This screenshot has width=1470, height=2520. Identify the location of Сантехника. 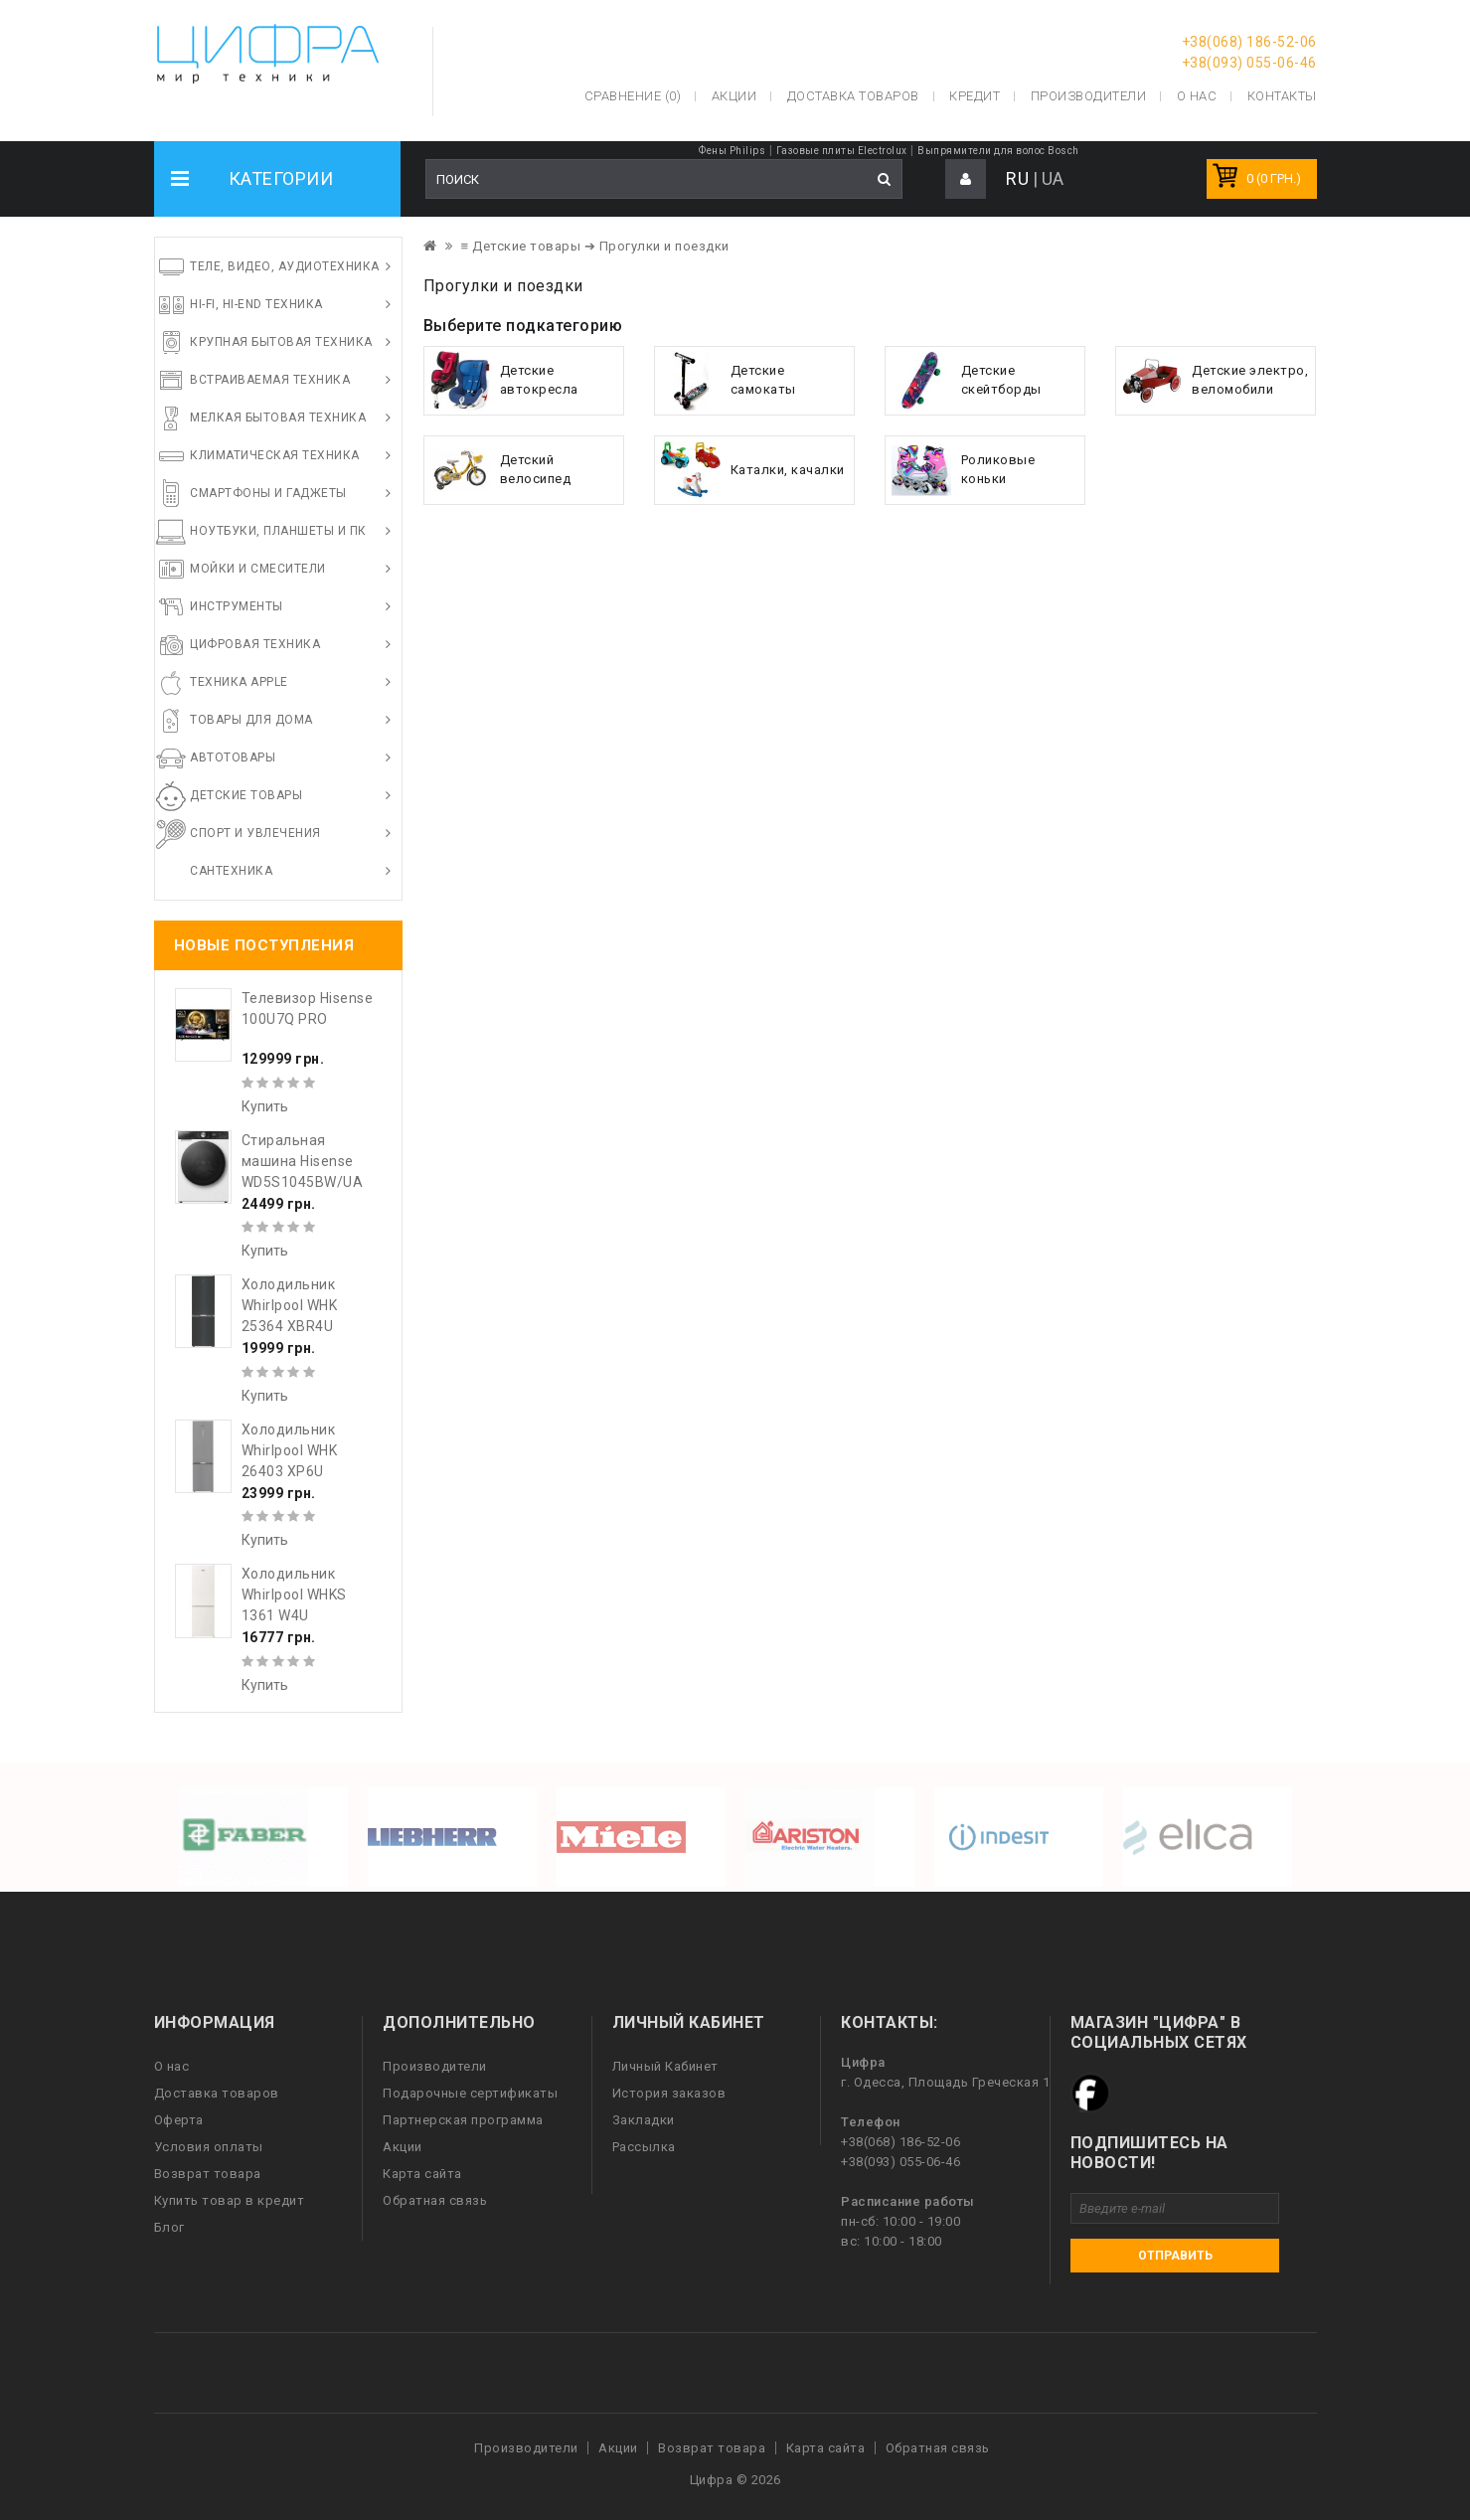
(231, 871).